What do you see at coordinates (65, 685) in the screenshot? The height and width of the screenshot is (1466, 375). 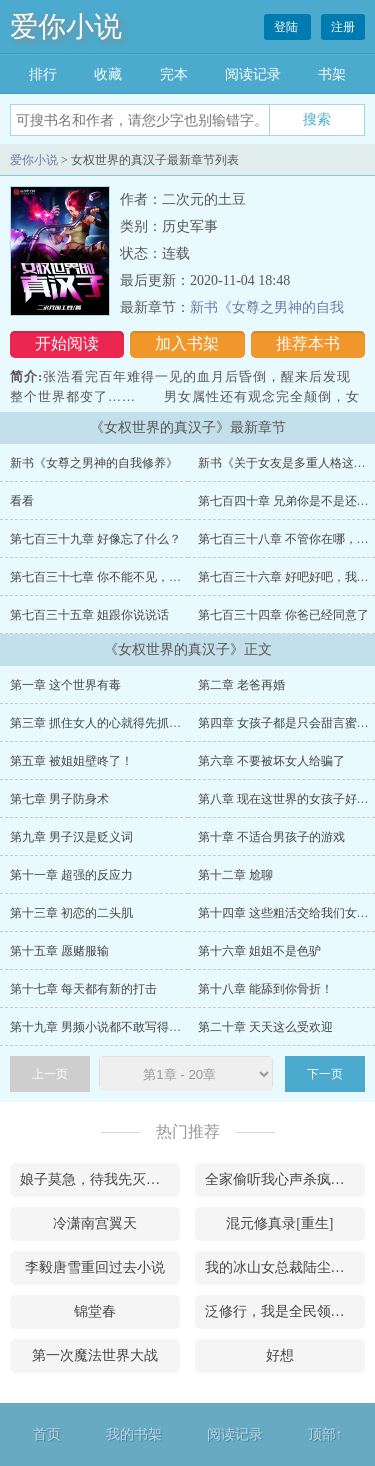 I see `第一章 这个世界有毒` at bounding box center [65, 685].